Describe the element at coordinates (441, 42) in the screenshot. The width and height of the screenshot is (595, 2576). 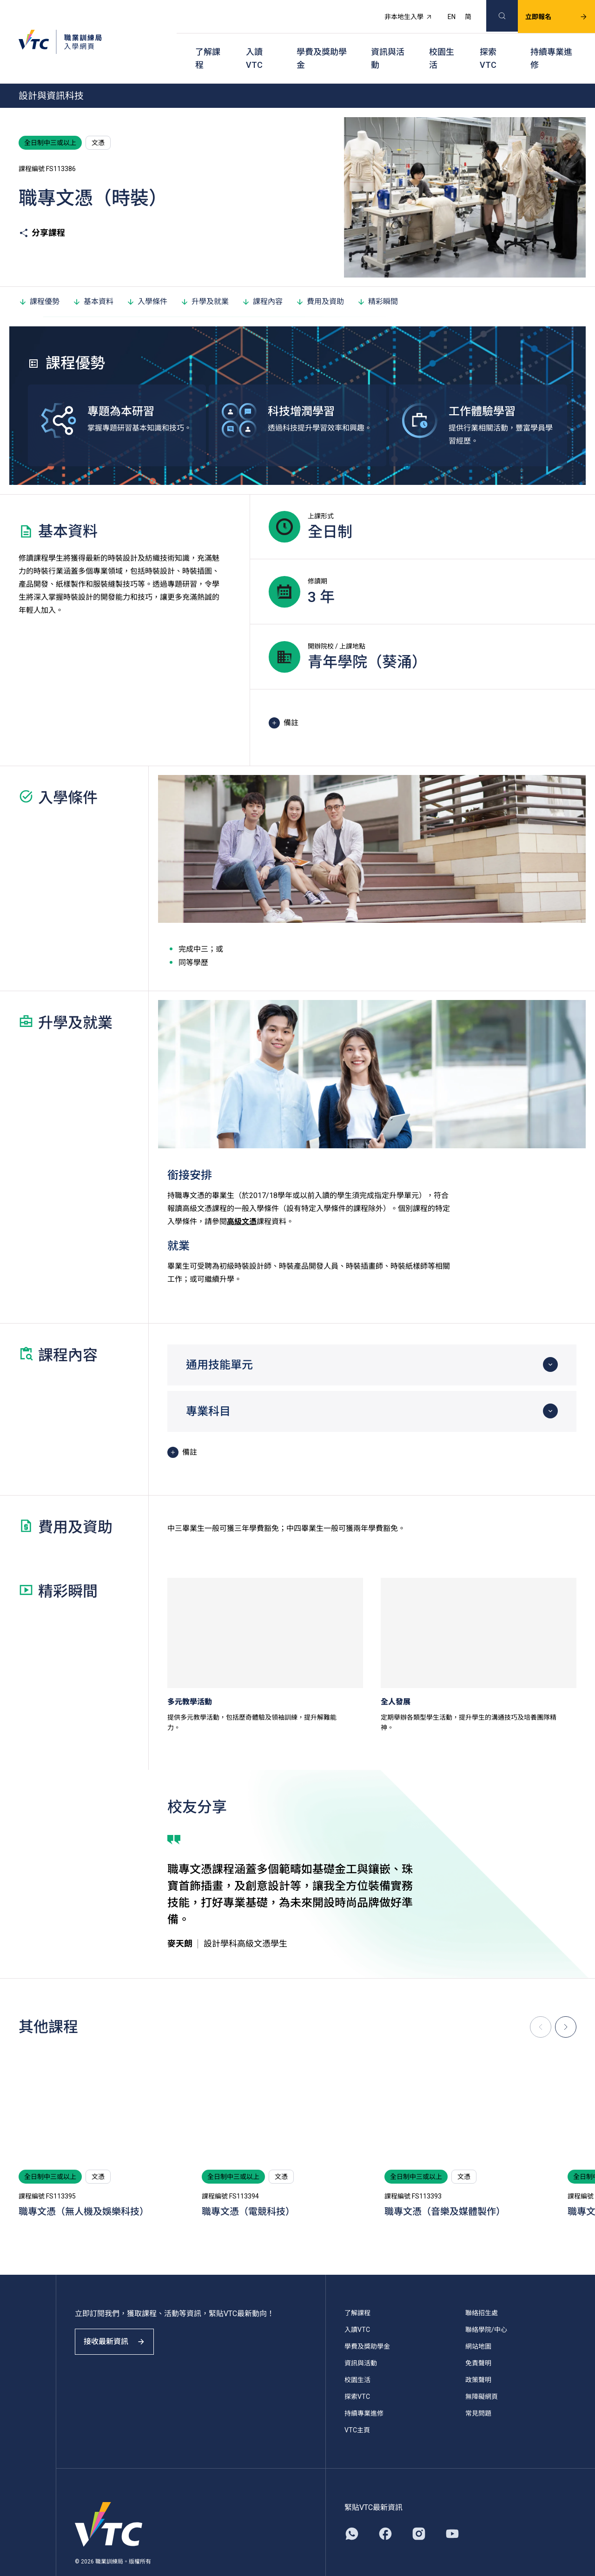
I see `校園生活` at that location.